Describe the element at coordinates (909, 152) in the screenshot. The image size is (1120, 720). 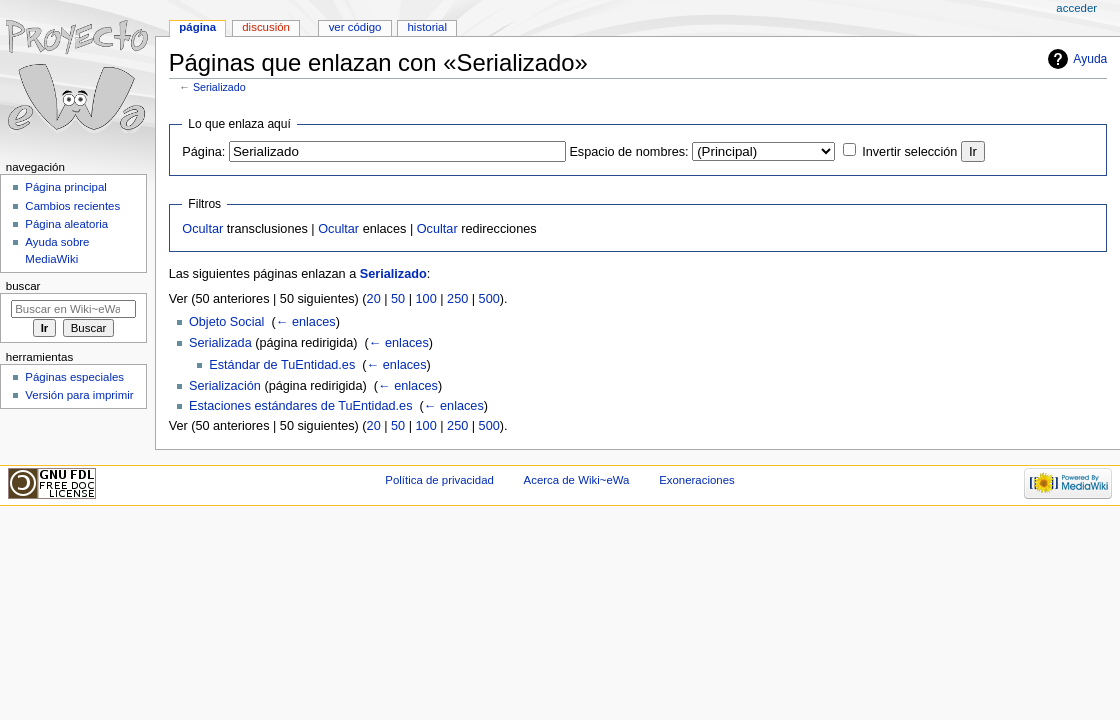
I see `Invertir selección` at that location.